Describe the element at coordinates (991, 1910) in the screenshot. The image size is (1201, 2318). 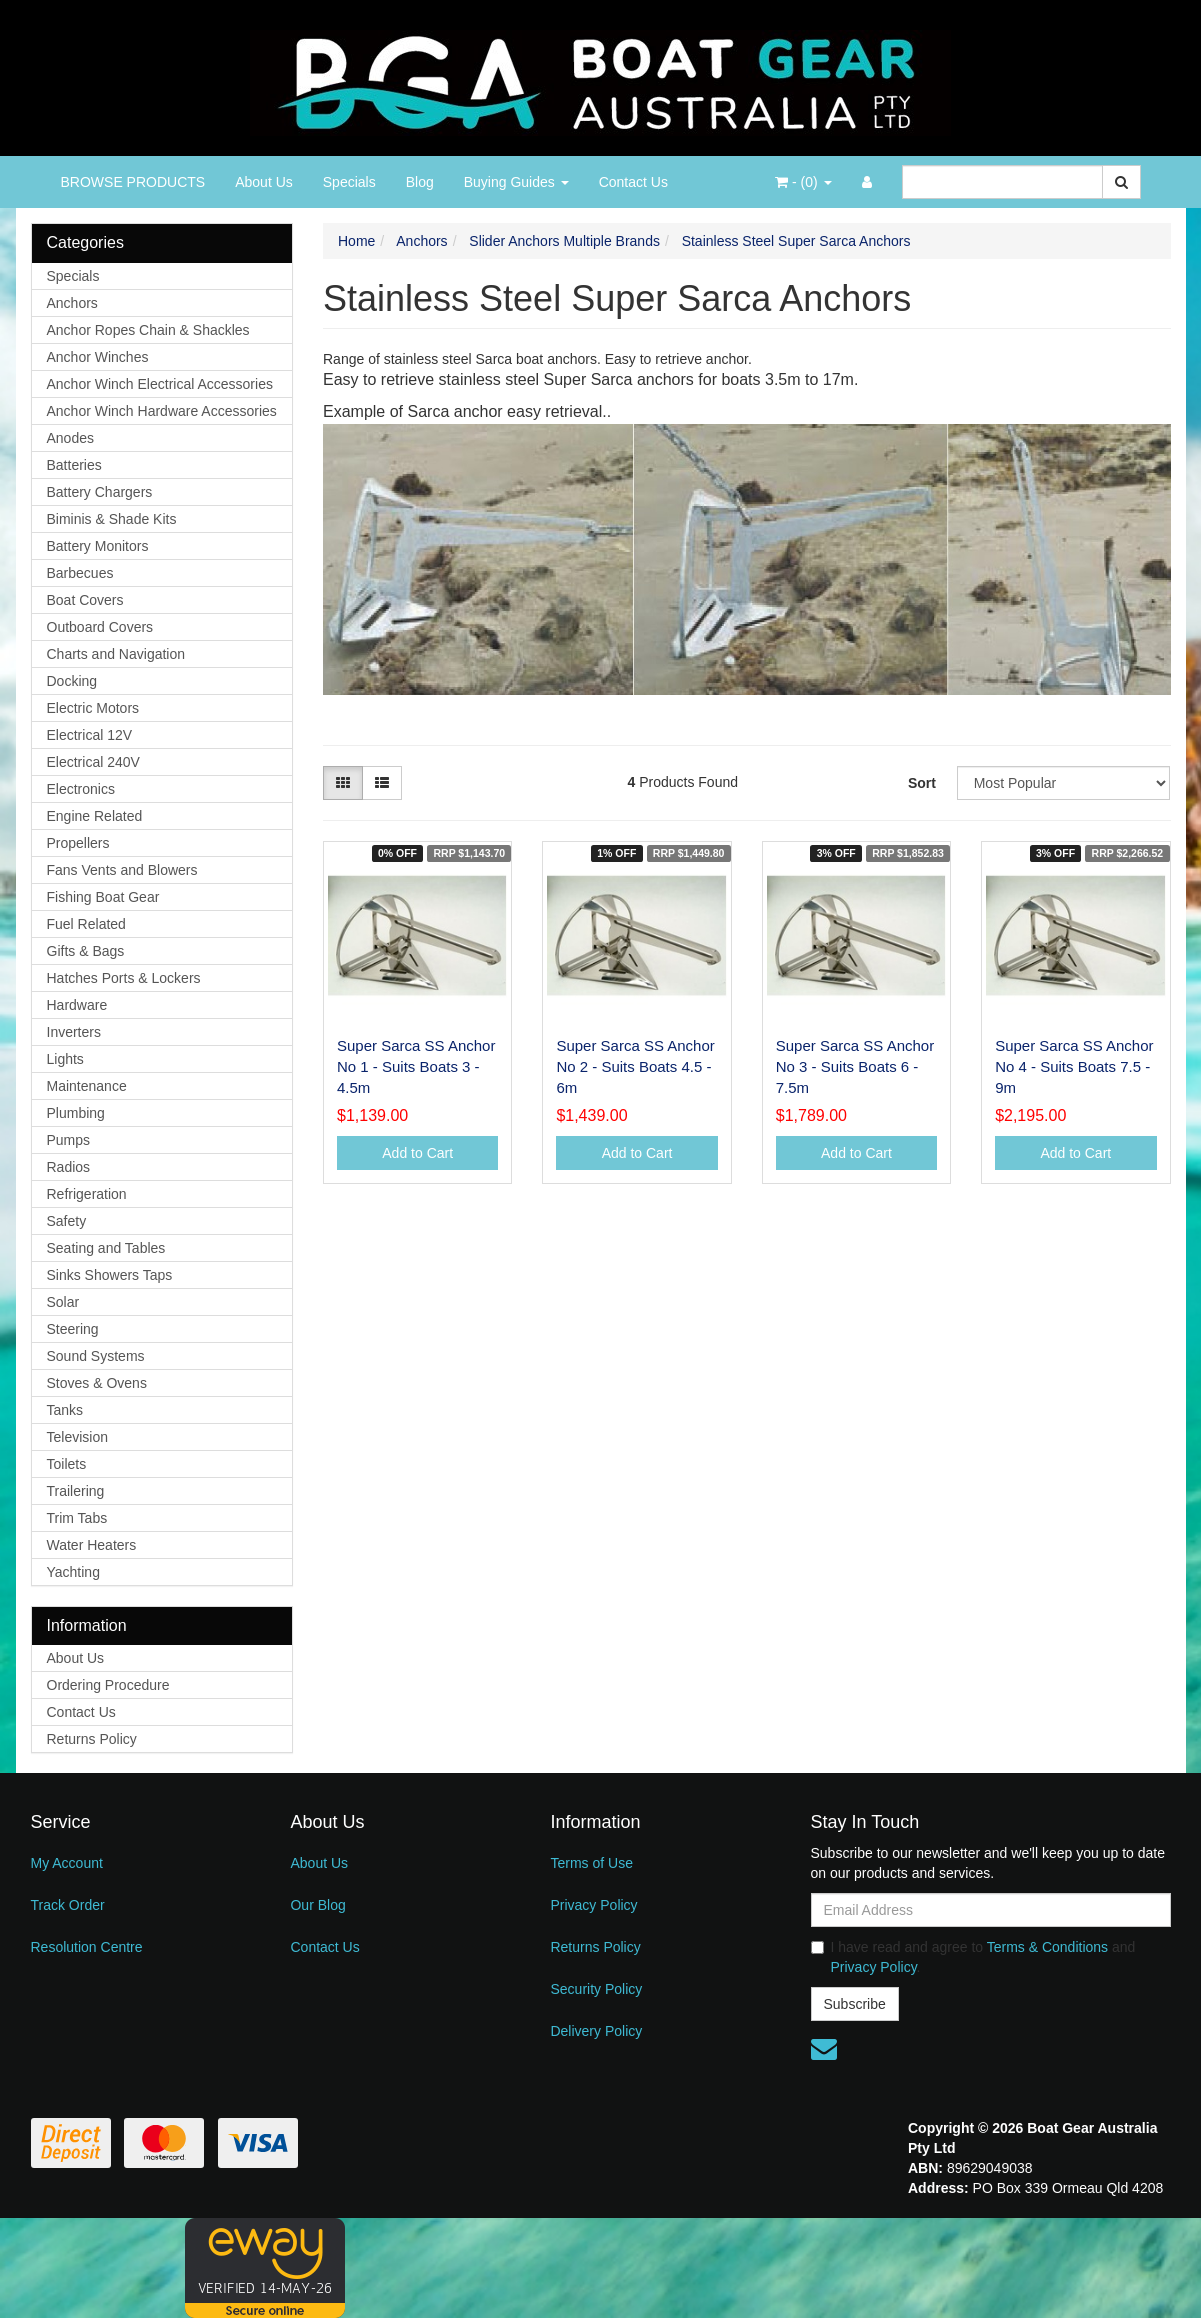
I see `[Email Address]` at that location.